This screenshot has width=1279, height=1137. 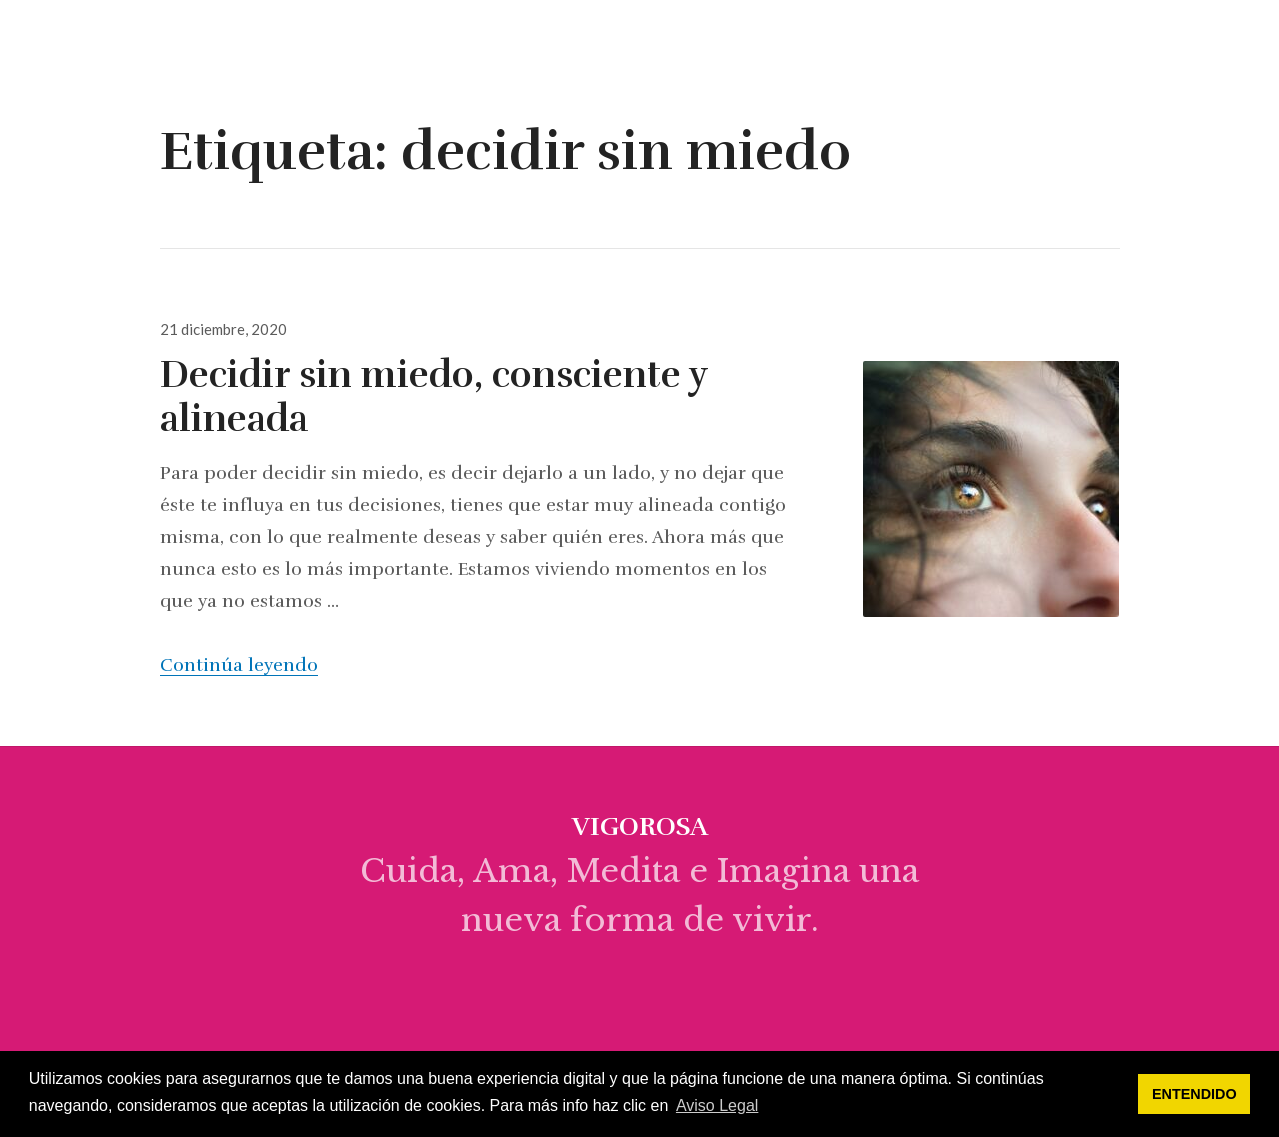 What do you see at coordinates (878, 46) in the screenshot?
I see `blog` at bounding box center [878, 46].